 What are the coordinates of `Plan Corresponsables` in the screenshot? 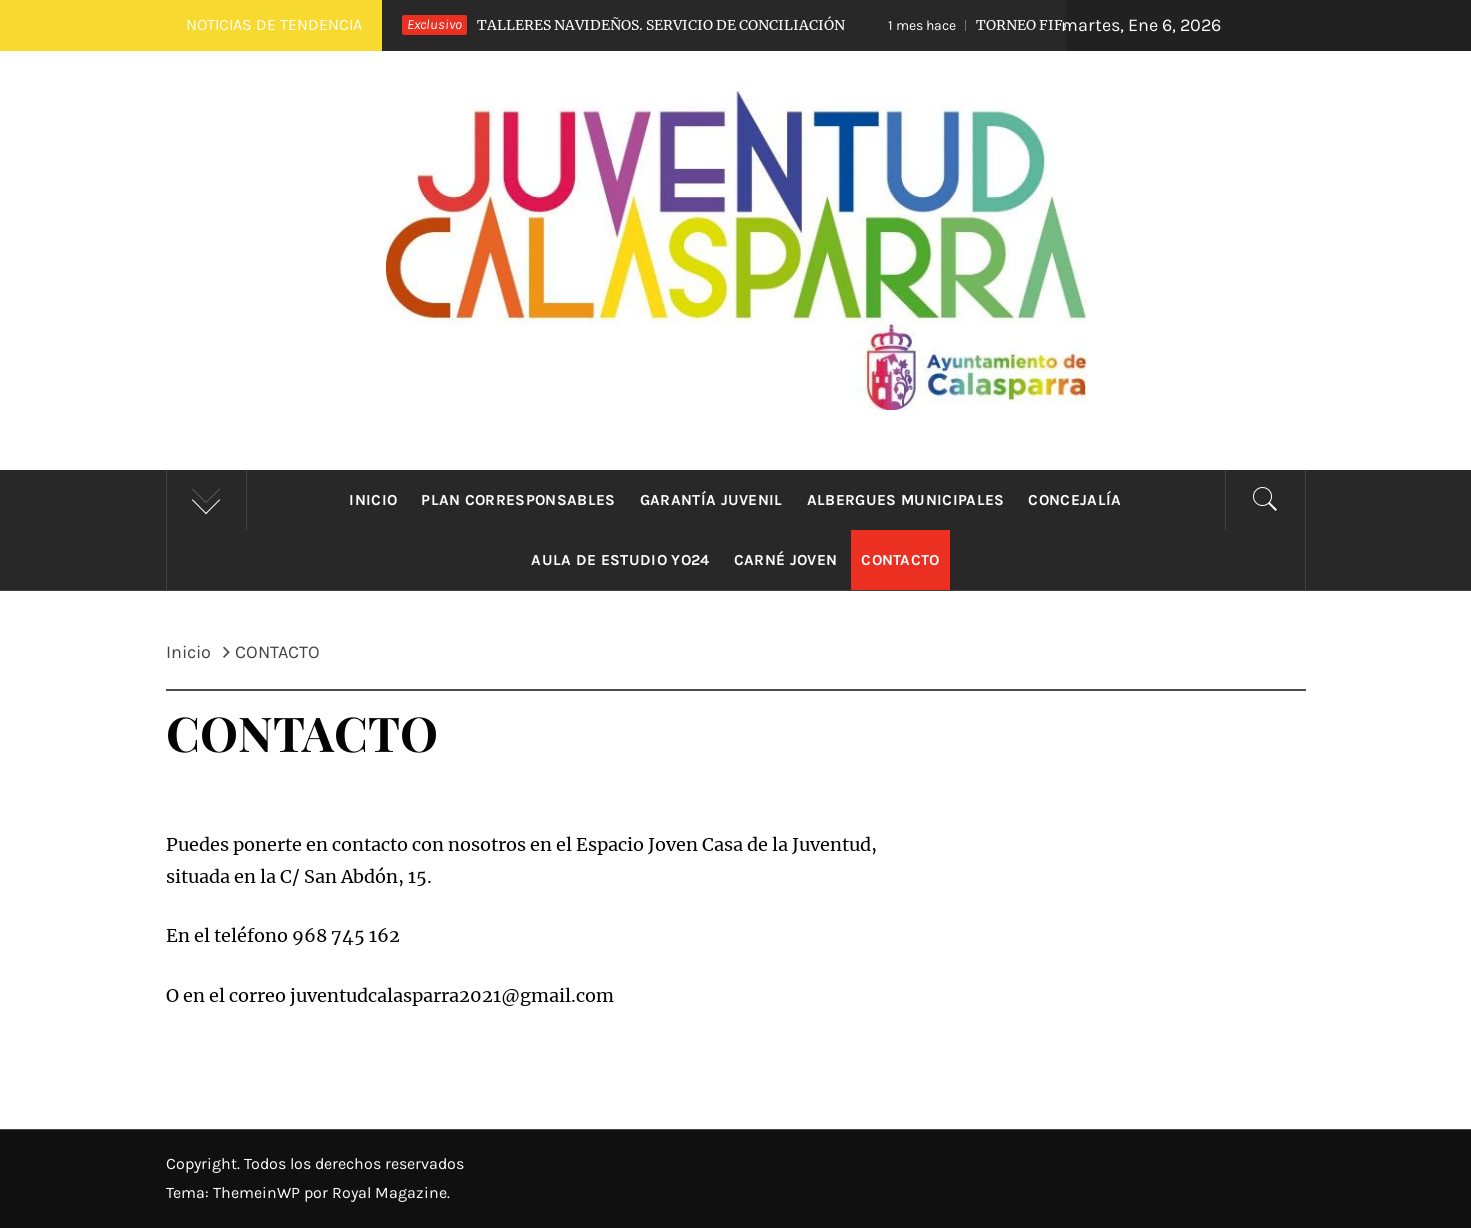 It's located at (518, 500).